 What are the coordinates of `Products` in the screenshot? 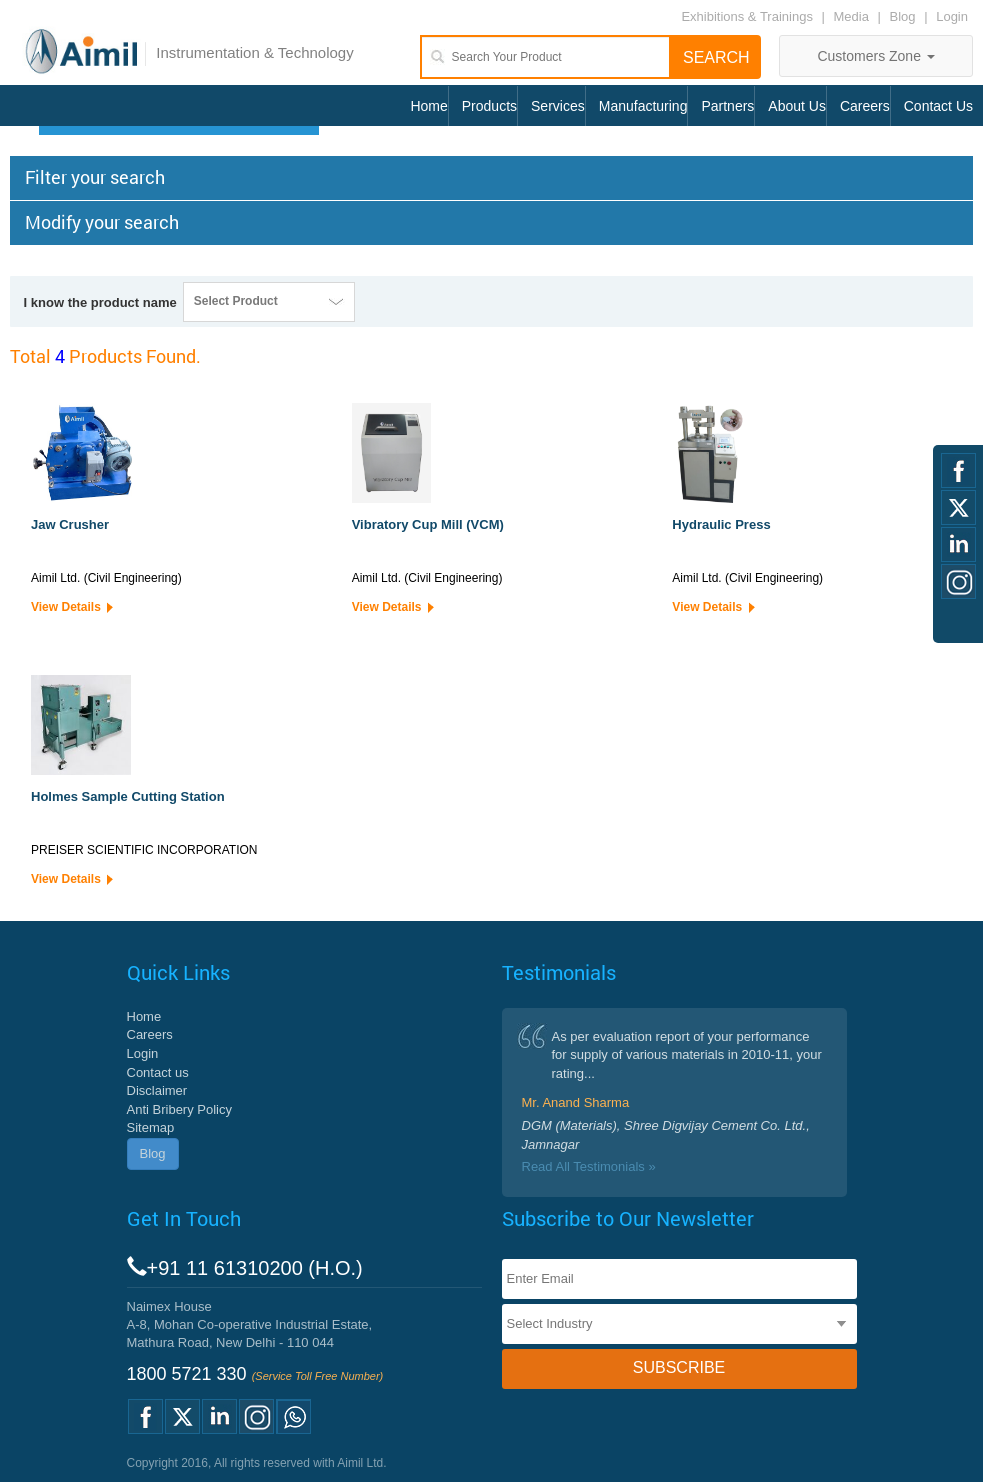 It's located at (489, 106).